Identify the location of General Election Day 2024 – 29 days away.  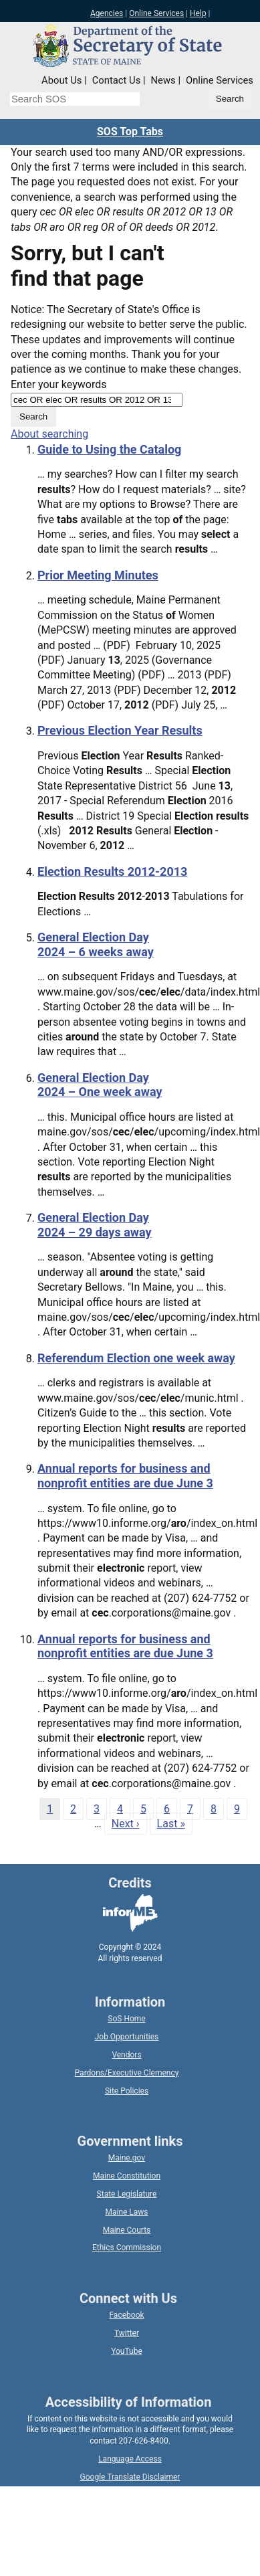
(94, 1224).